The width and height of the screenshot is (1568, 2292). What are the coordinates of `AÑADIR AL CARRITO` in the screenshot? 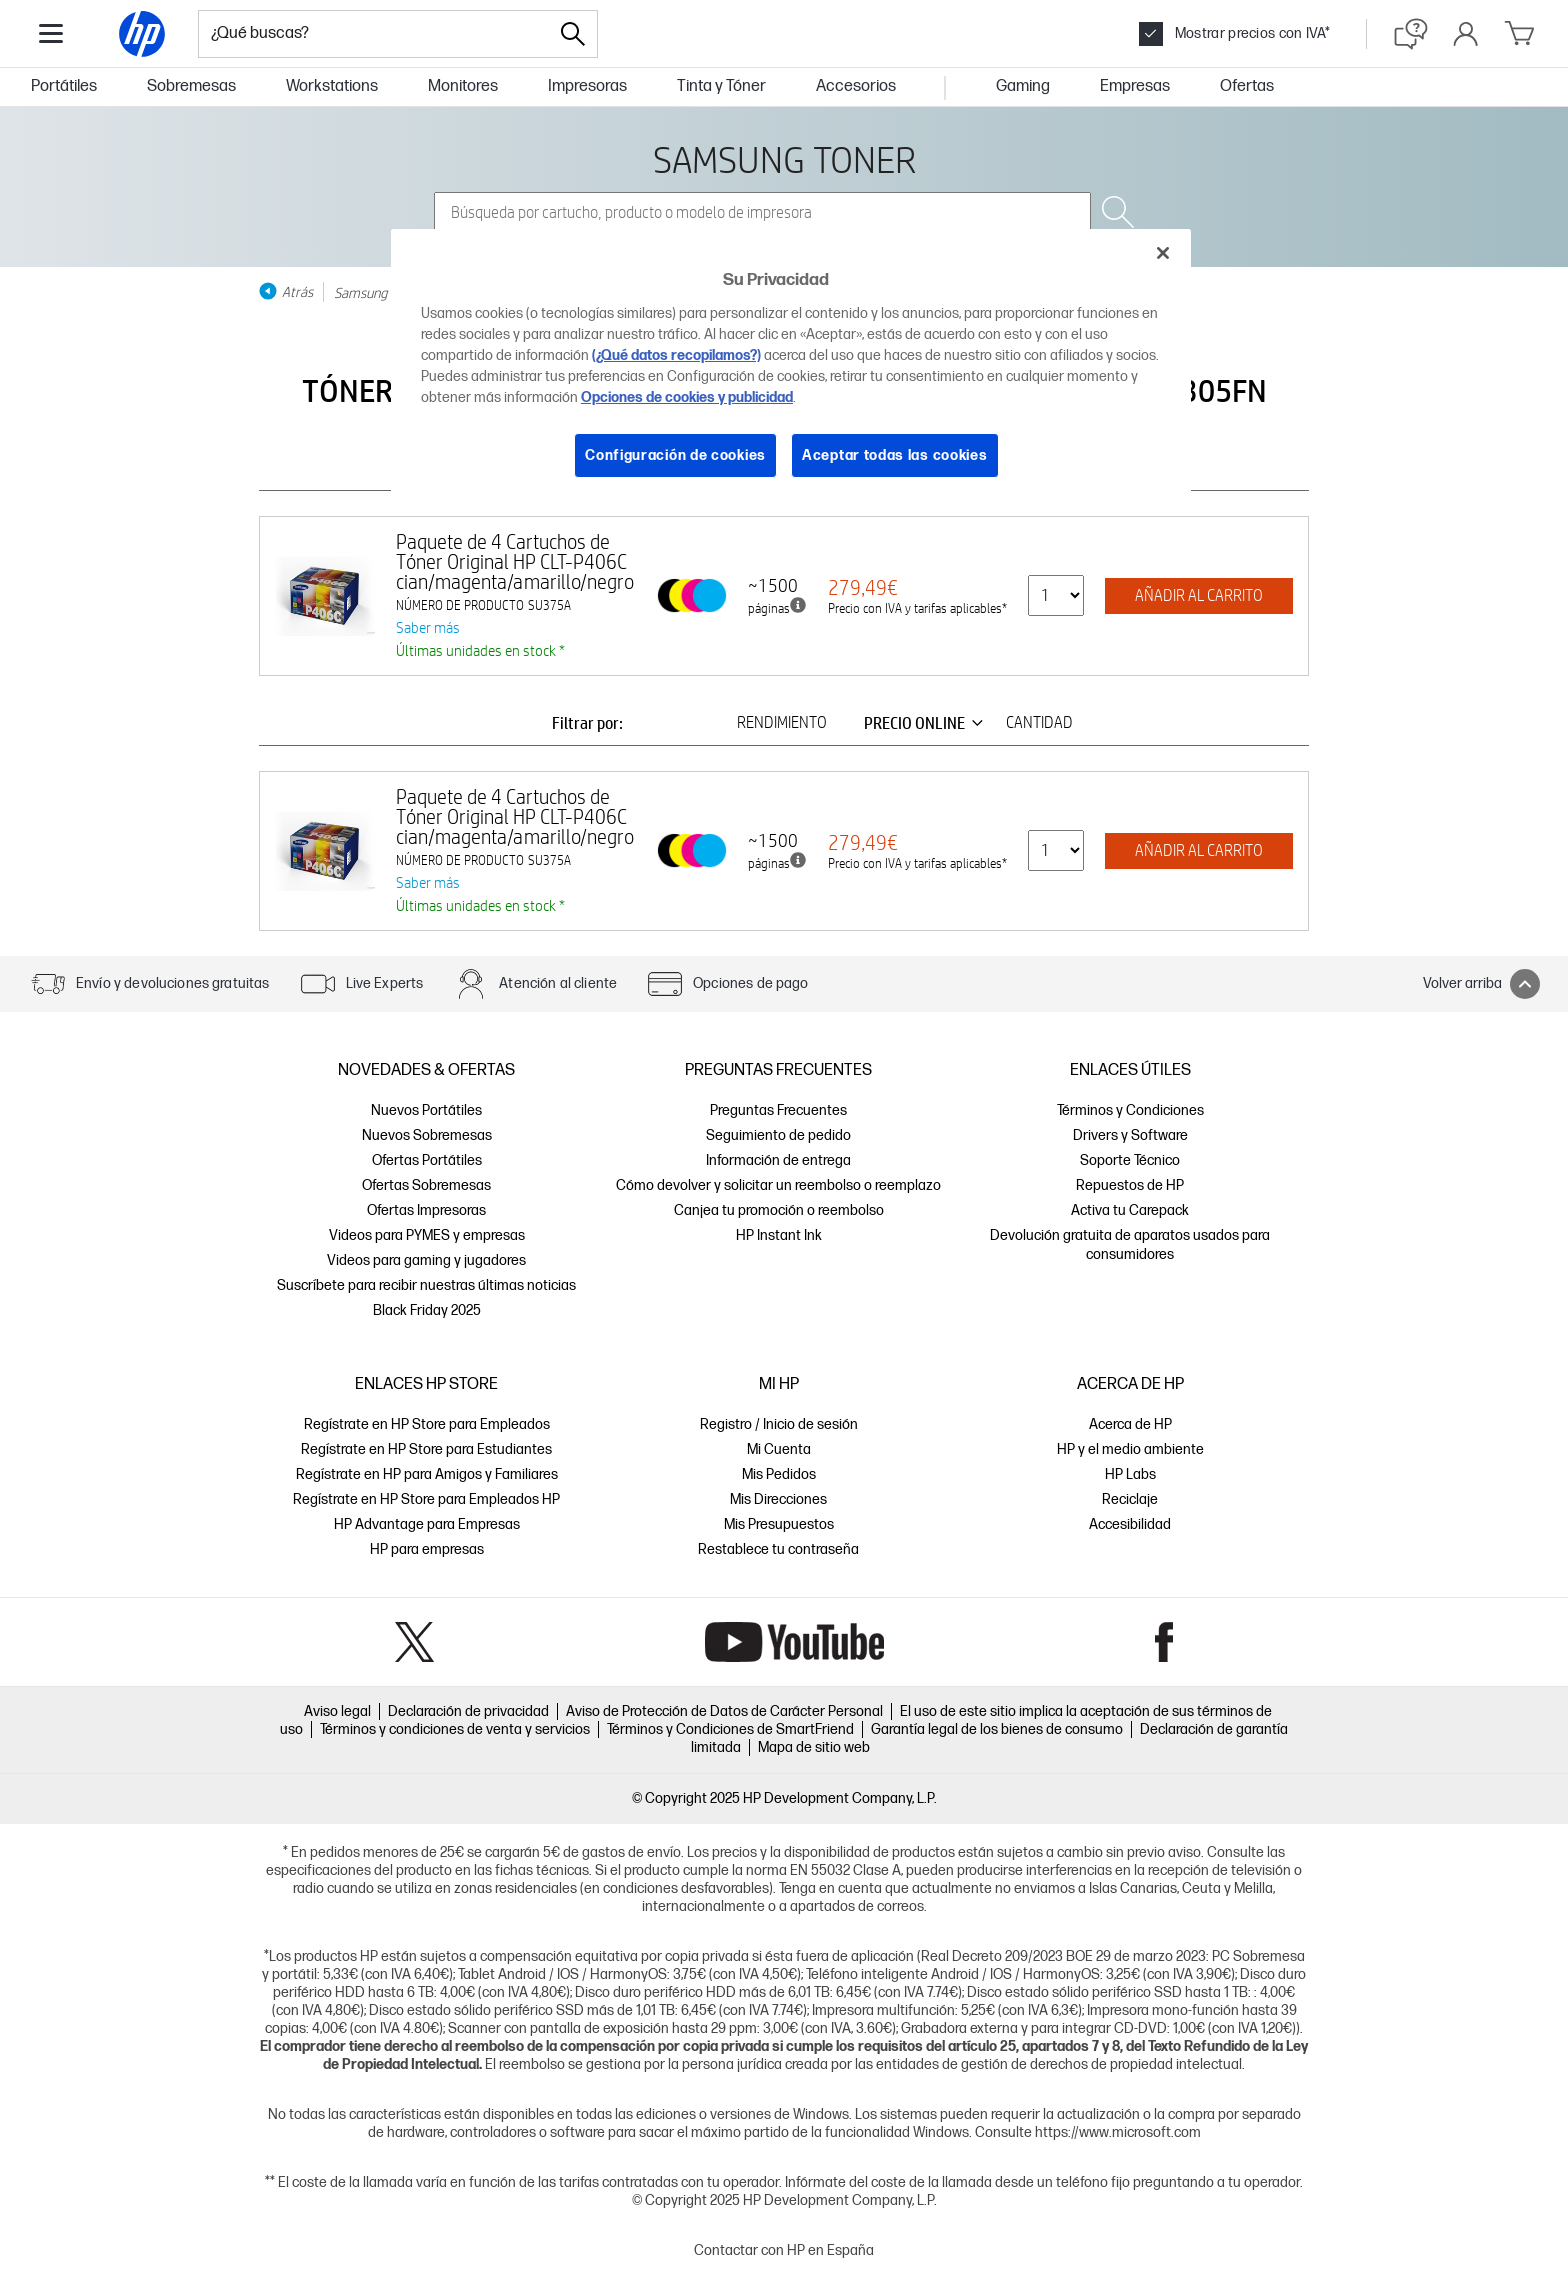 It's located at (1199, 595).